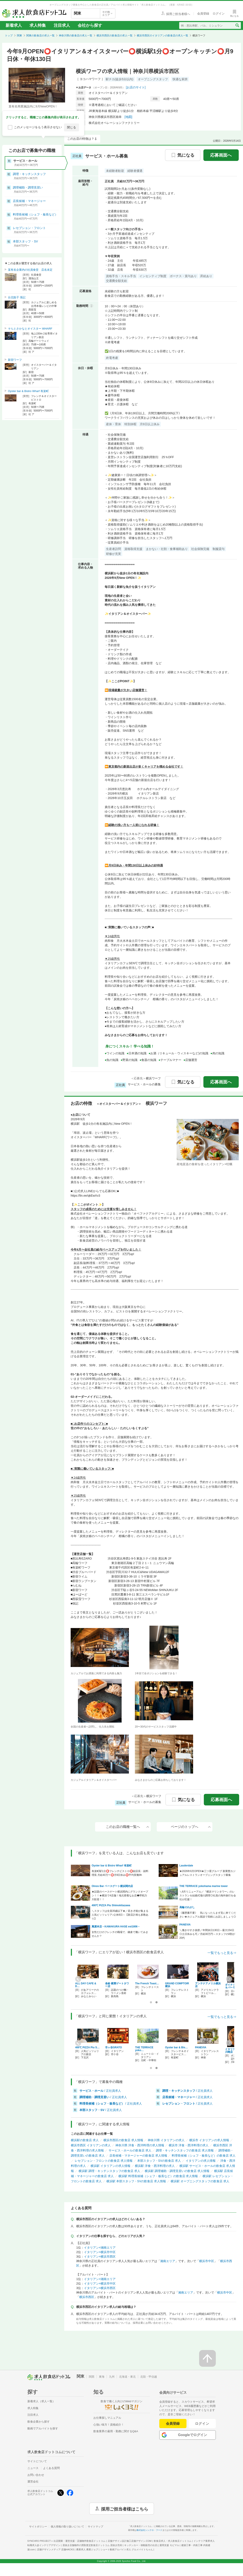  What do you see at coordinates (51, 2468) in the screenshot?
I see `よくある質問` at bounding box center [51, 2468].